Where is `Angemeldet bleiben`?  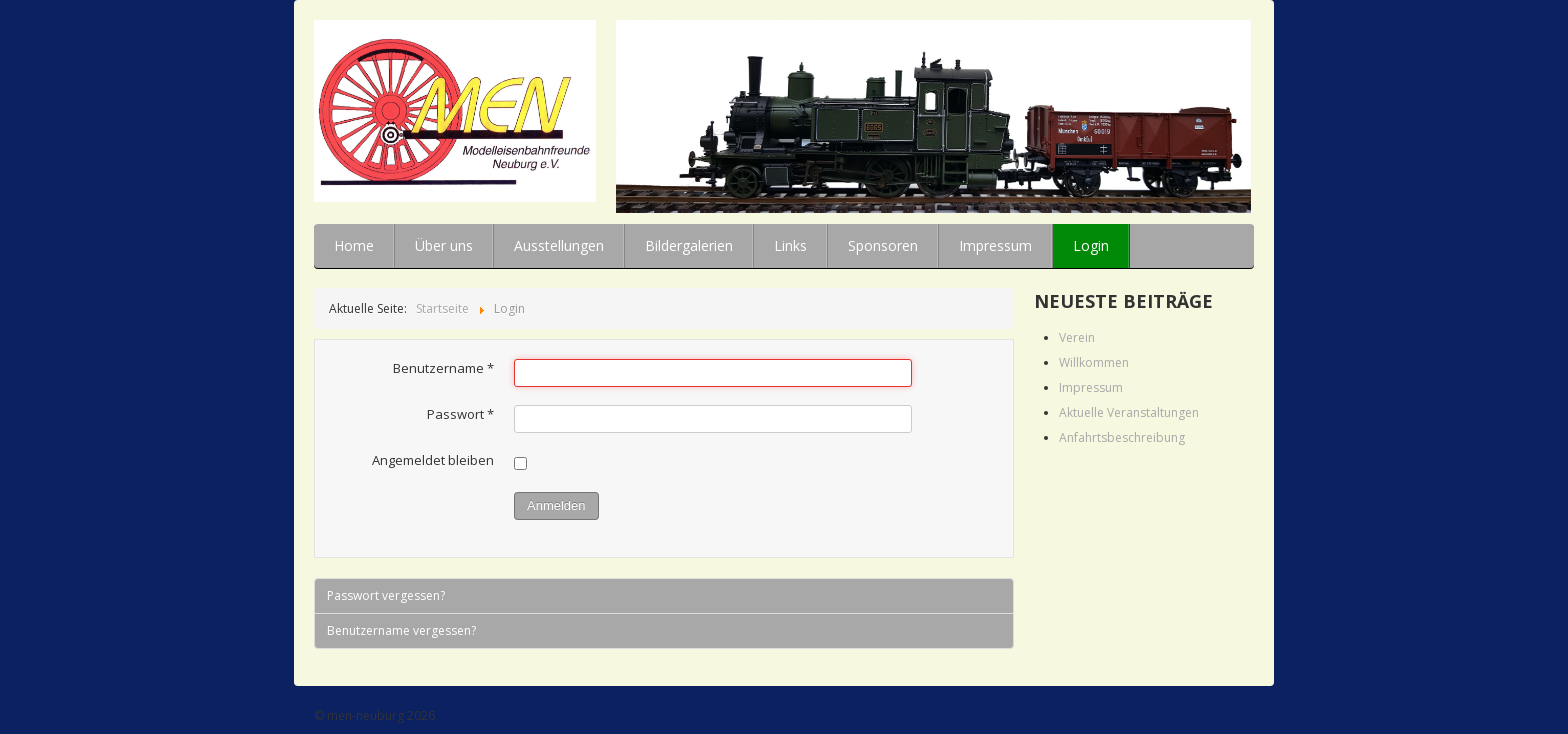
Angemeldet bleiben is located at coordinates (433, 460).